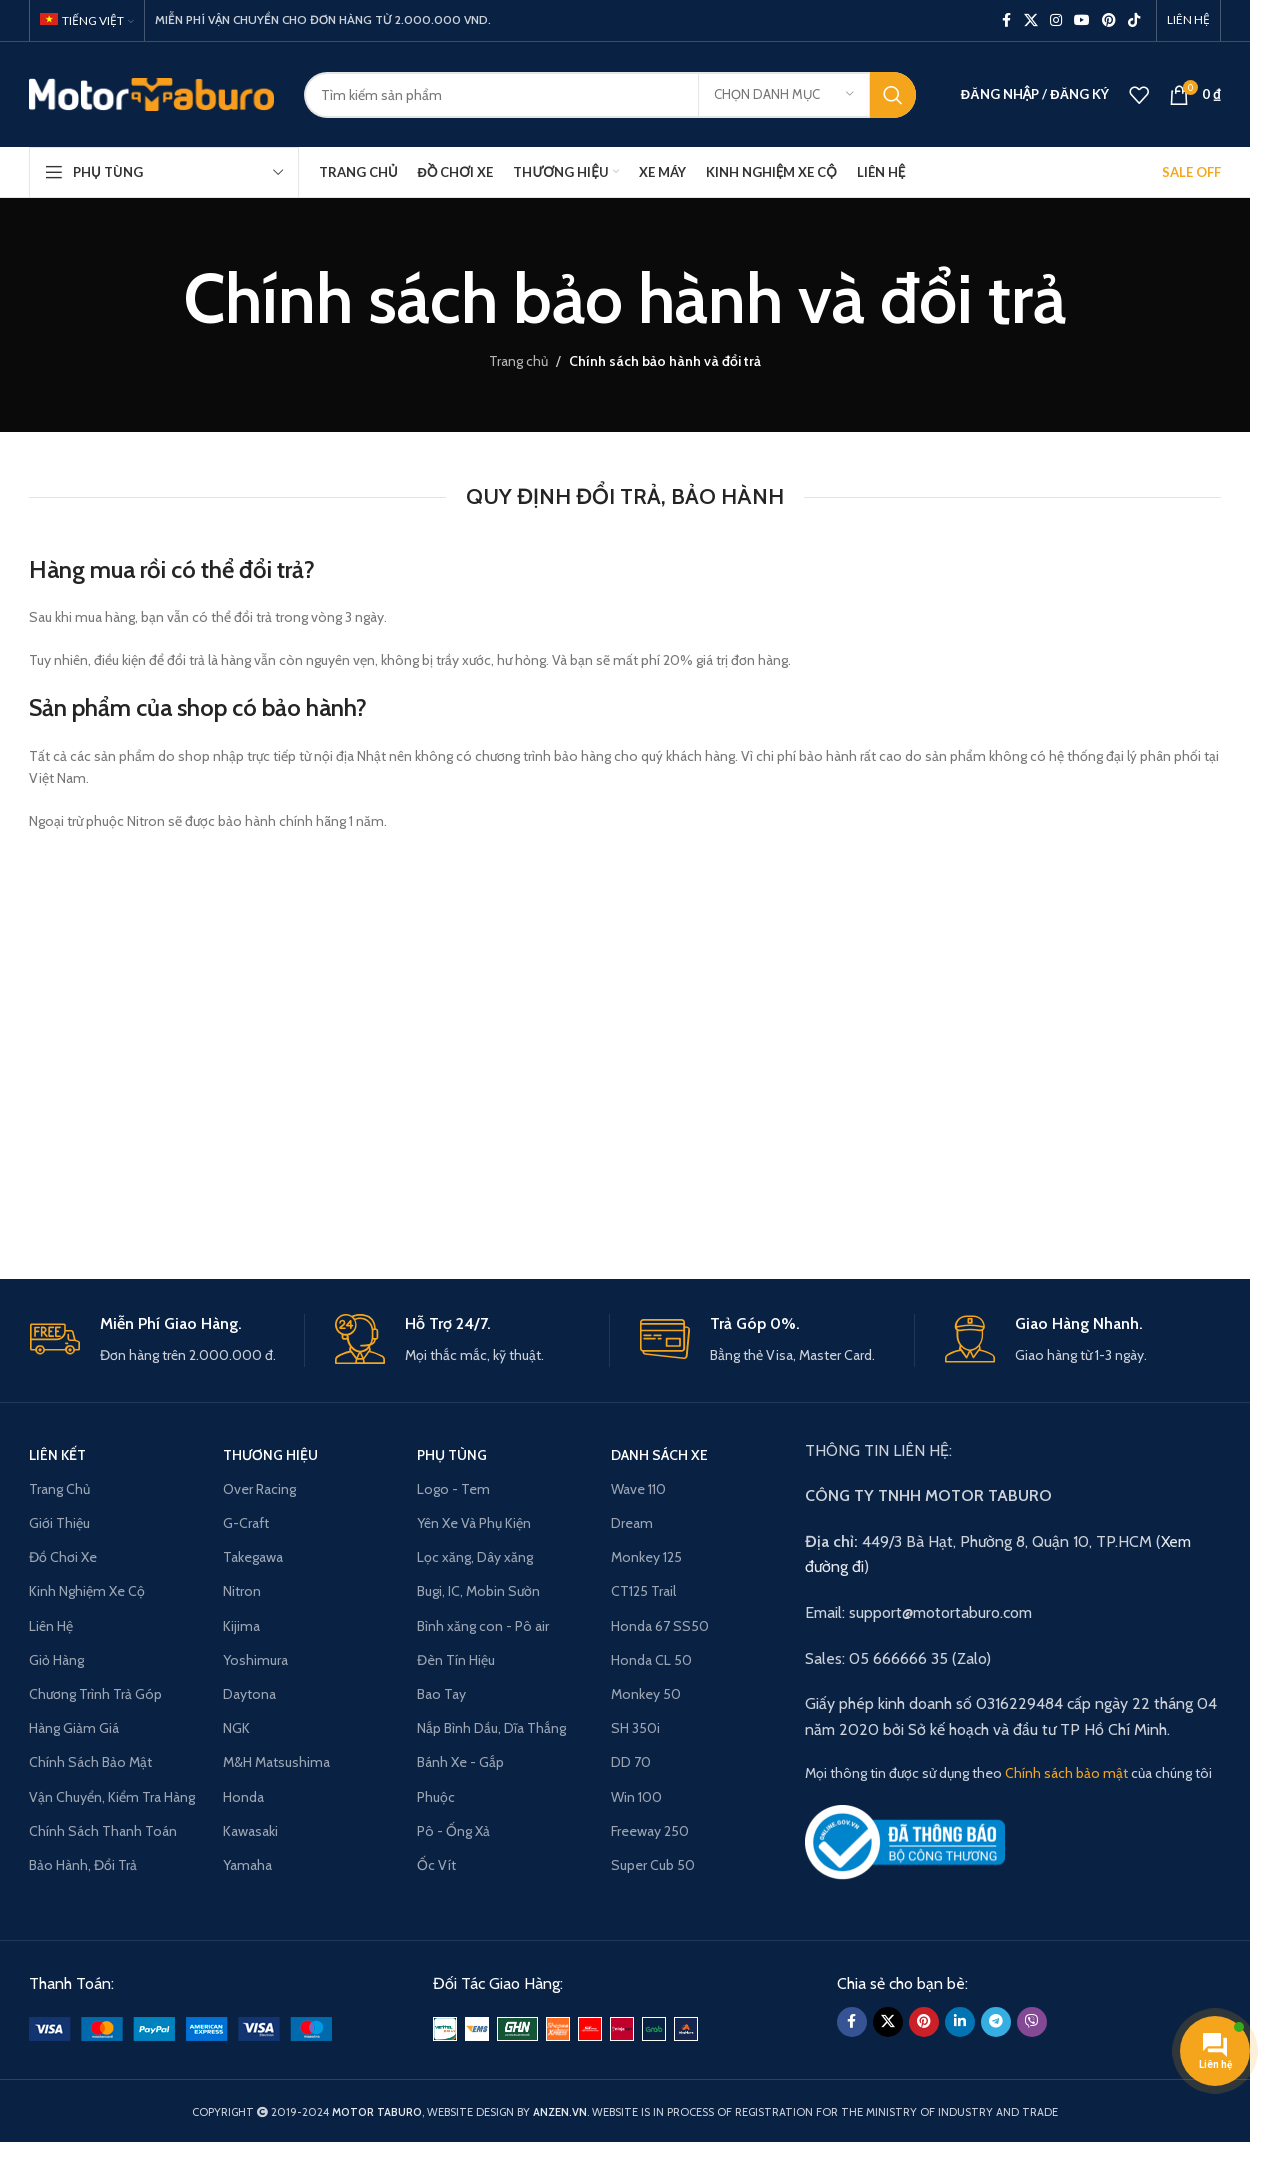 The image size is (1265, 2161). I want to click on Ốc Vít, so click(436, 1865).